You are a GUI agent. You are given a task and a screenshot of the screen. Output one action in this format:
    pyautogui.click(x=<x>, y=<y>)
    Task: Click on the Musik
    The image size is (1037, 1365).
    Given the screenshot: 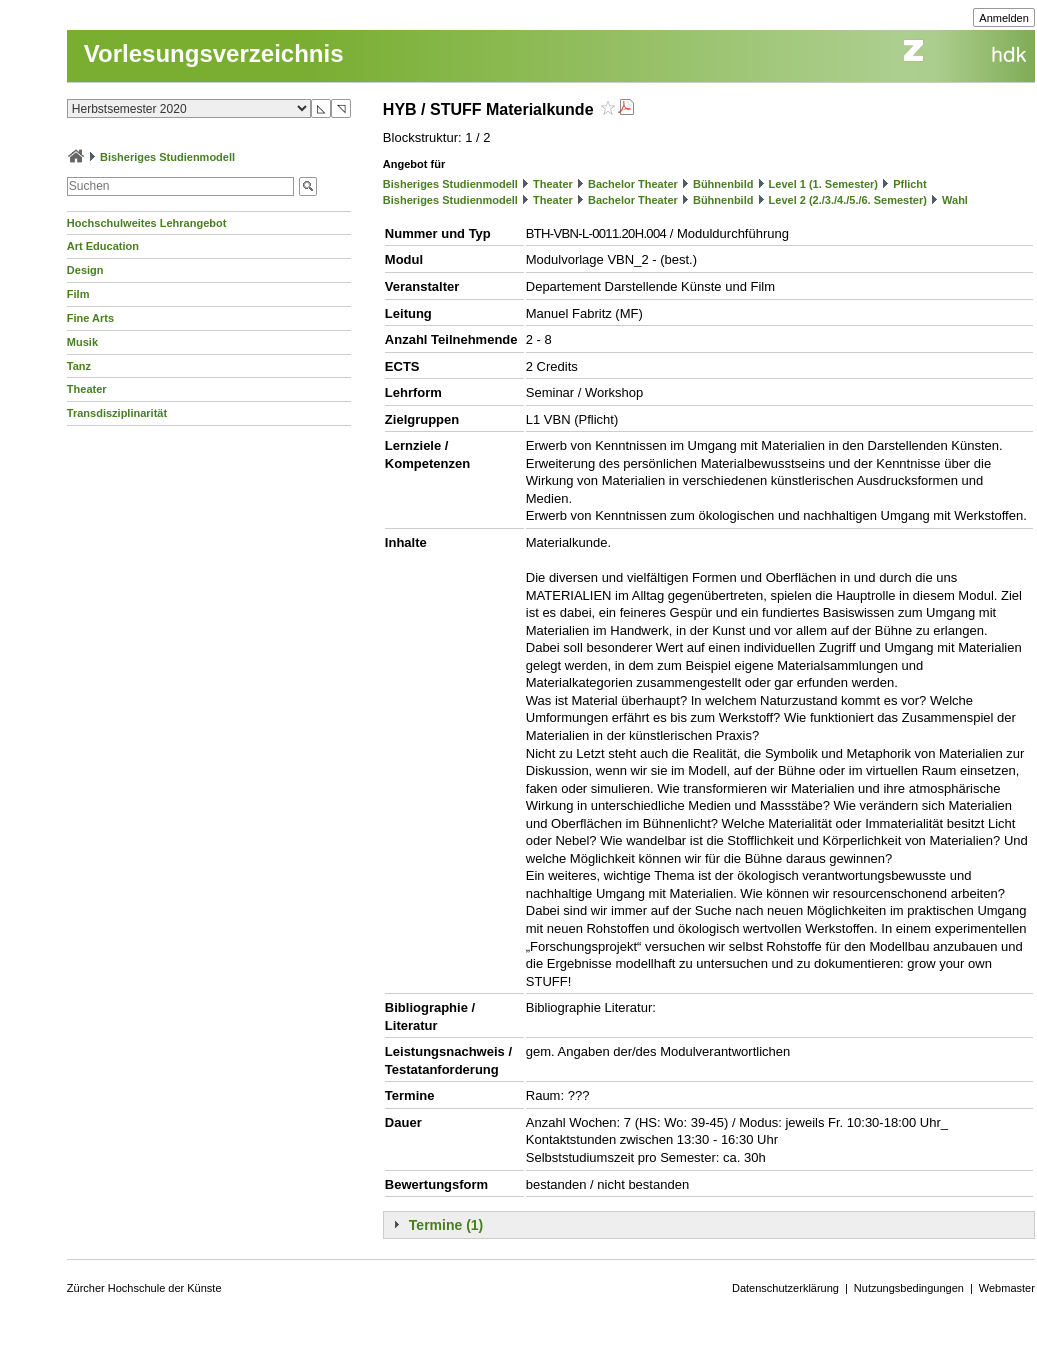 What is the action you would take?
    pyautogui.click(x=82, y=342)
    